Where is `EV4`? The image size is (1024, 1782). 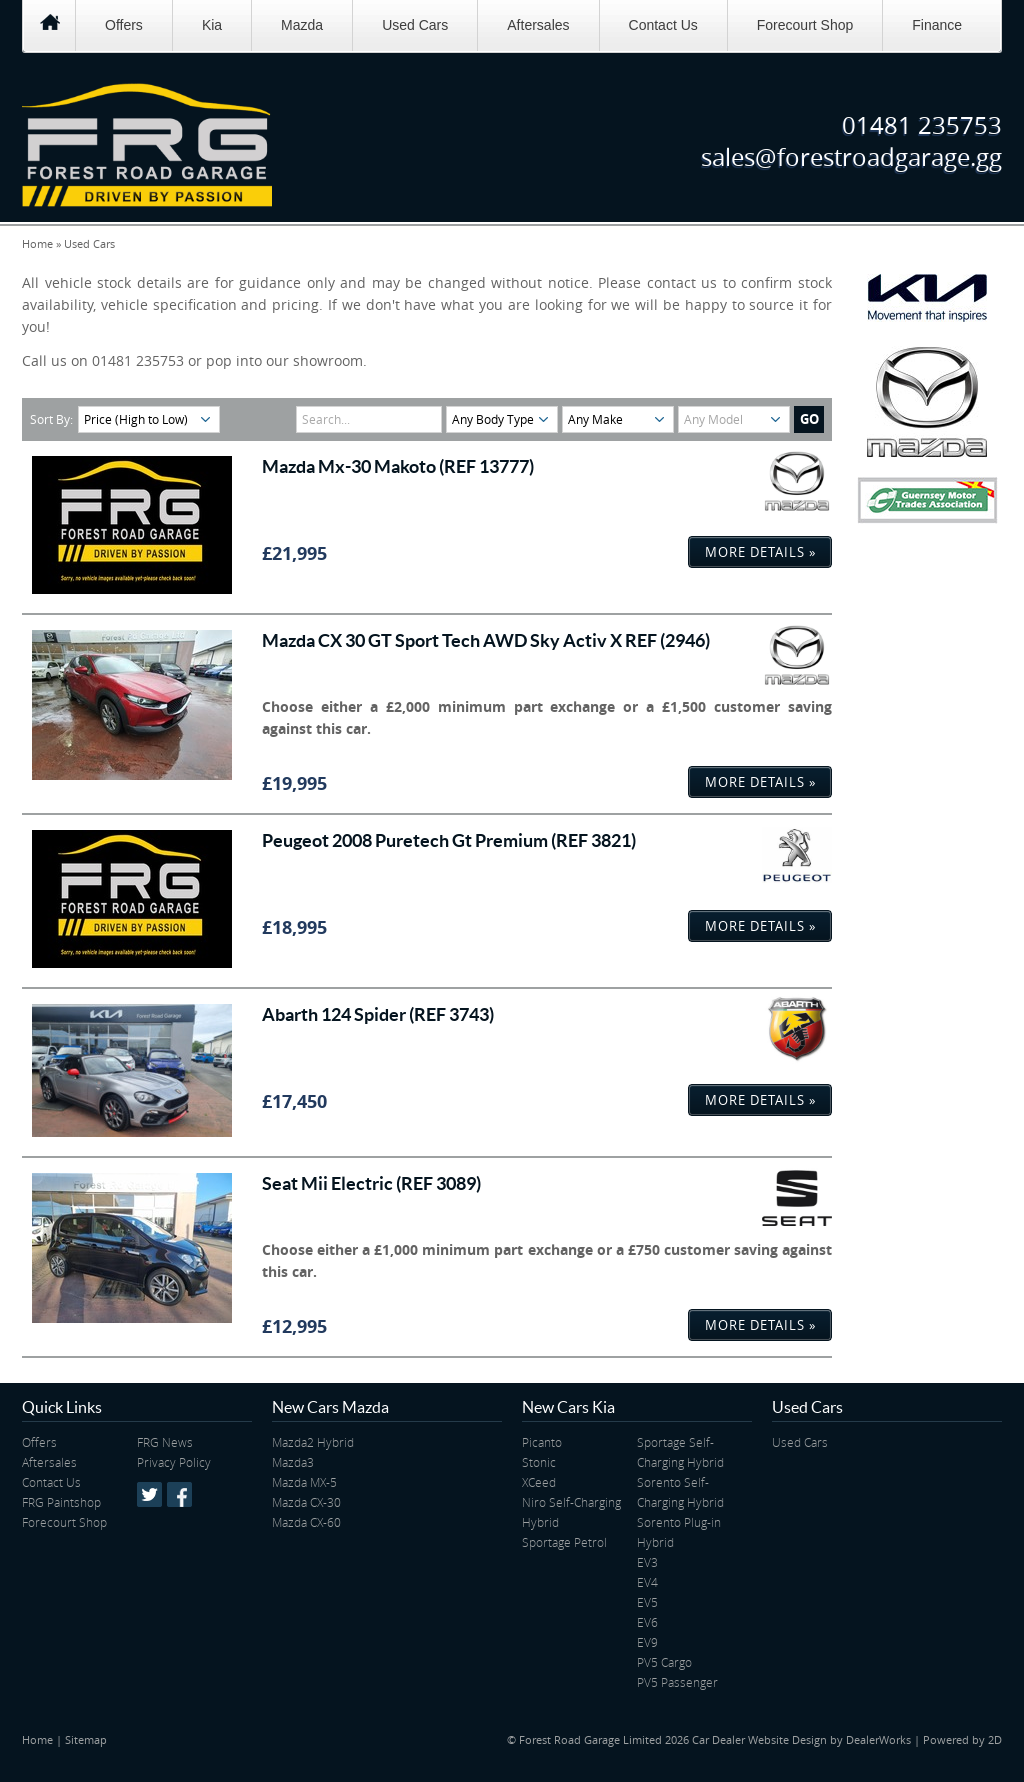 EV4 is located at coordinates (647, 1582).